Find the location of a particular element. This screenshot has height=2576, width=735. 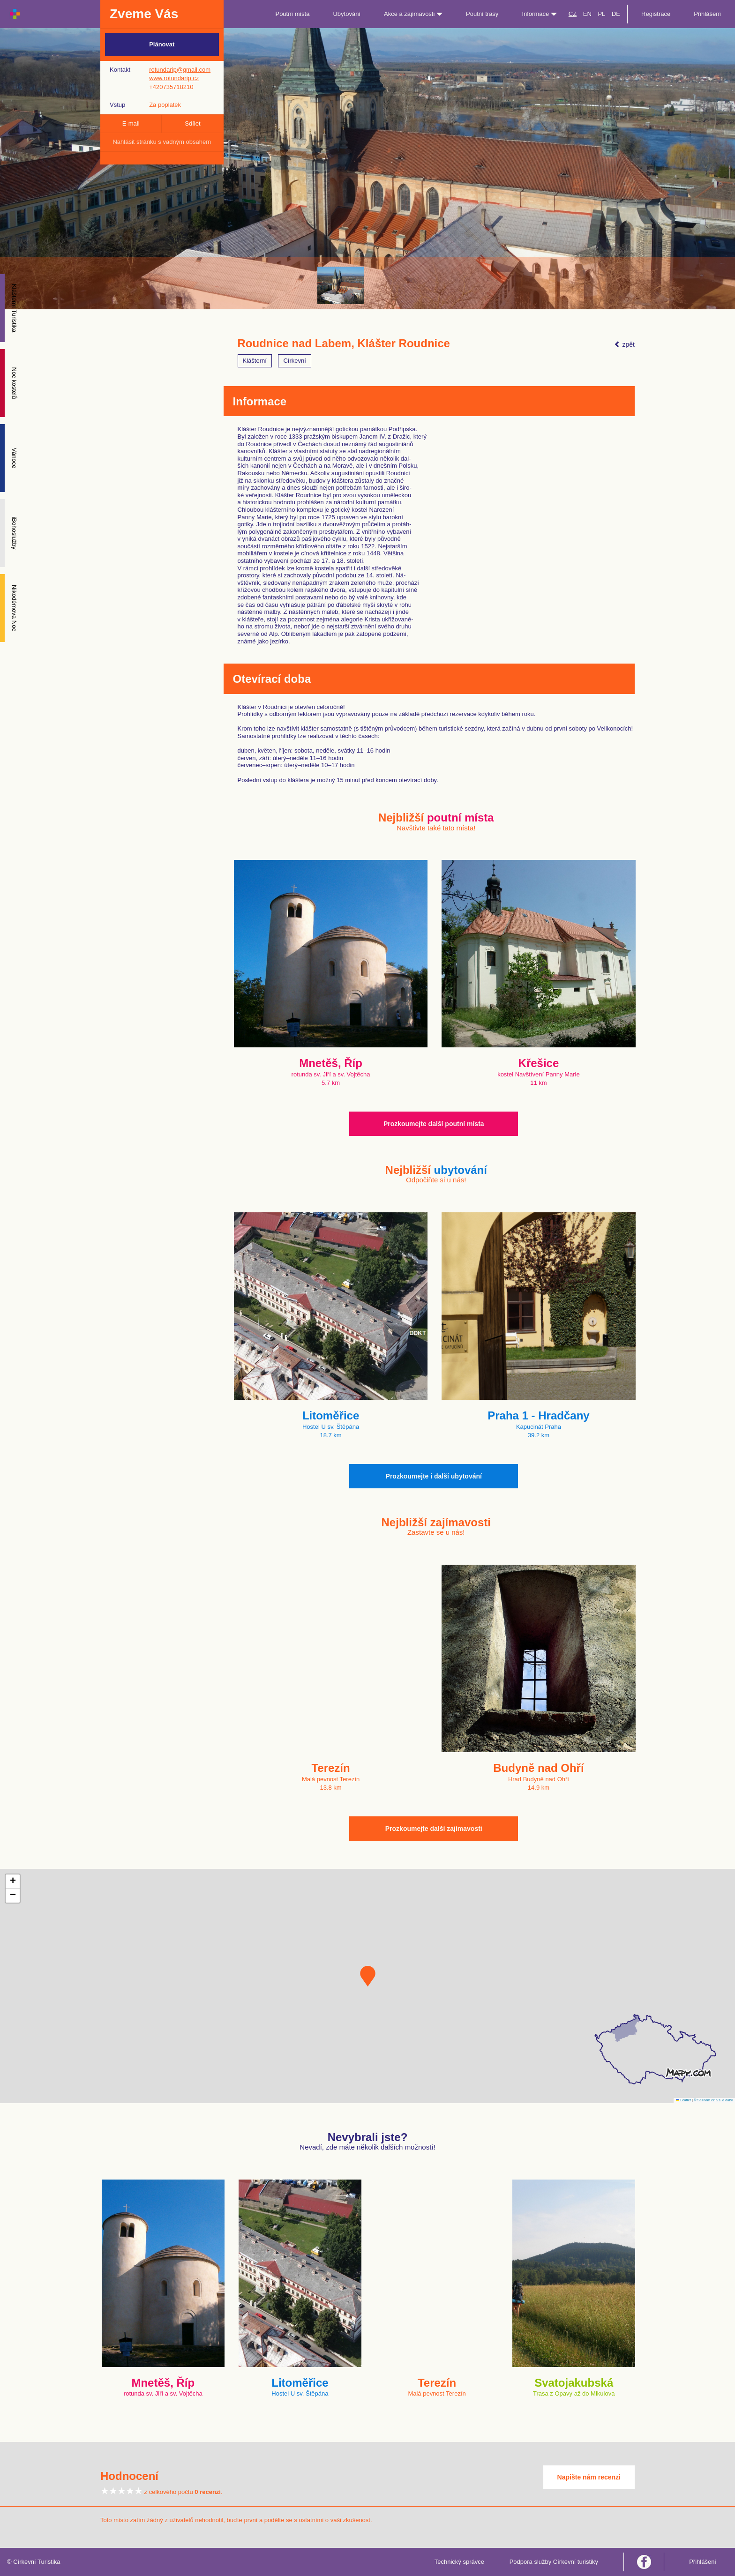

Poutní místa is located at coordinates (292, 13).